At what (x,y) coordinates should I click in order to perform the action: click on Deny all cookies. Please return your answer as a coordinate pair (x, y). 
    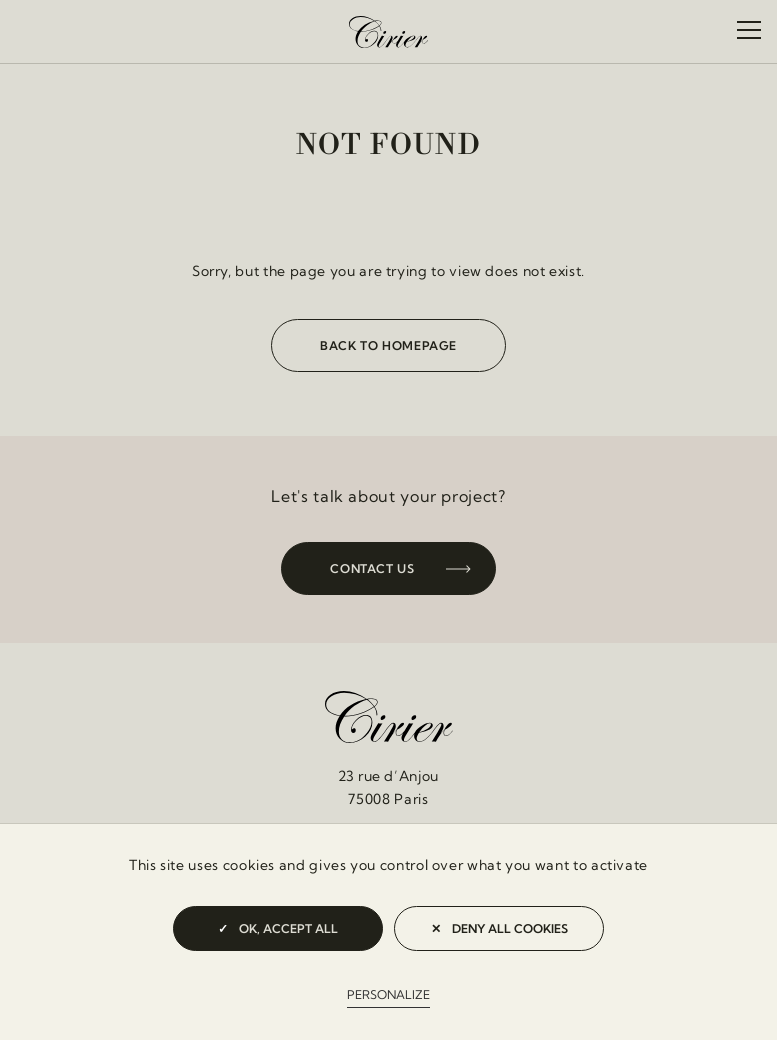
    Looking at the image, I should click on (499, 928).